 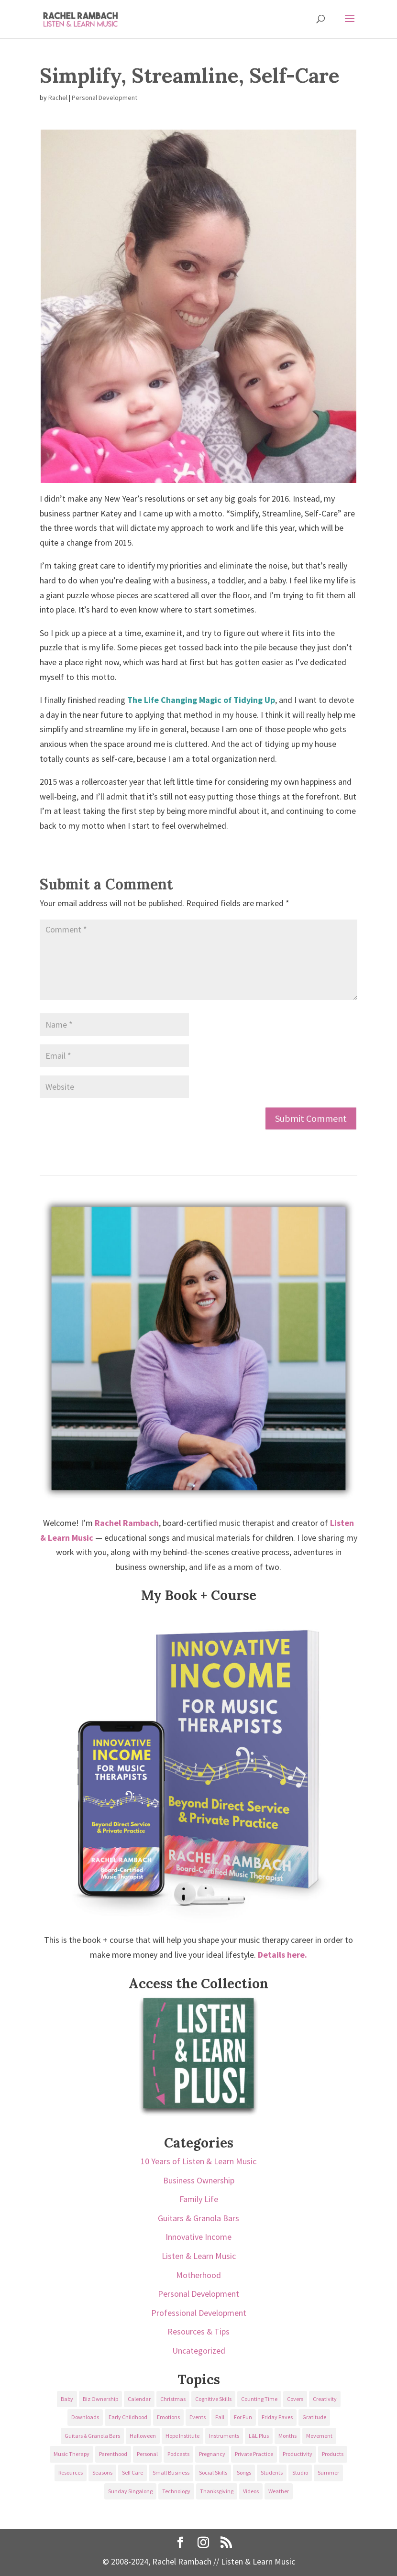 What do you see at coordinates (168, 2417) in the screenshot?
I see `Emotions [Emotions (25 items)]` at bounding box center [168, 2417].